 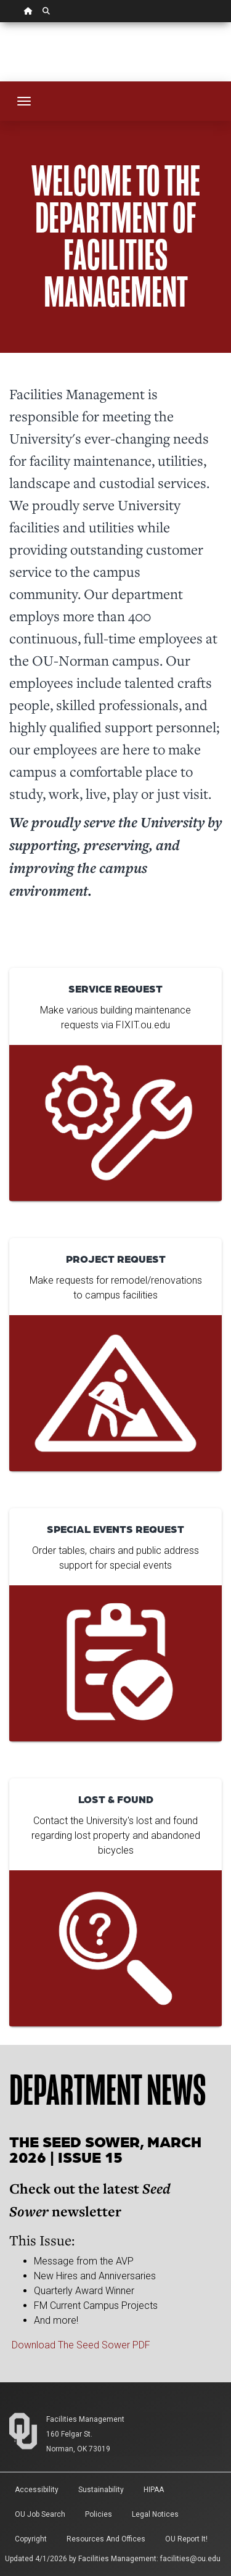 What do you see at coordinates (24, 101) in the screenshot?
I see `[Toggle navigation]` at bounding box center [24, 101].